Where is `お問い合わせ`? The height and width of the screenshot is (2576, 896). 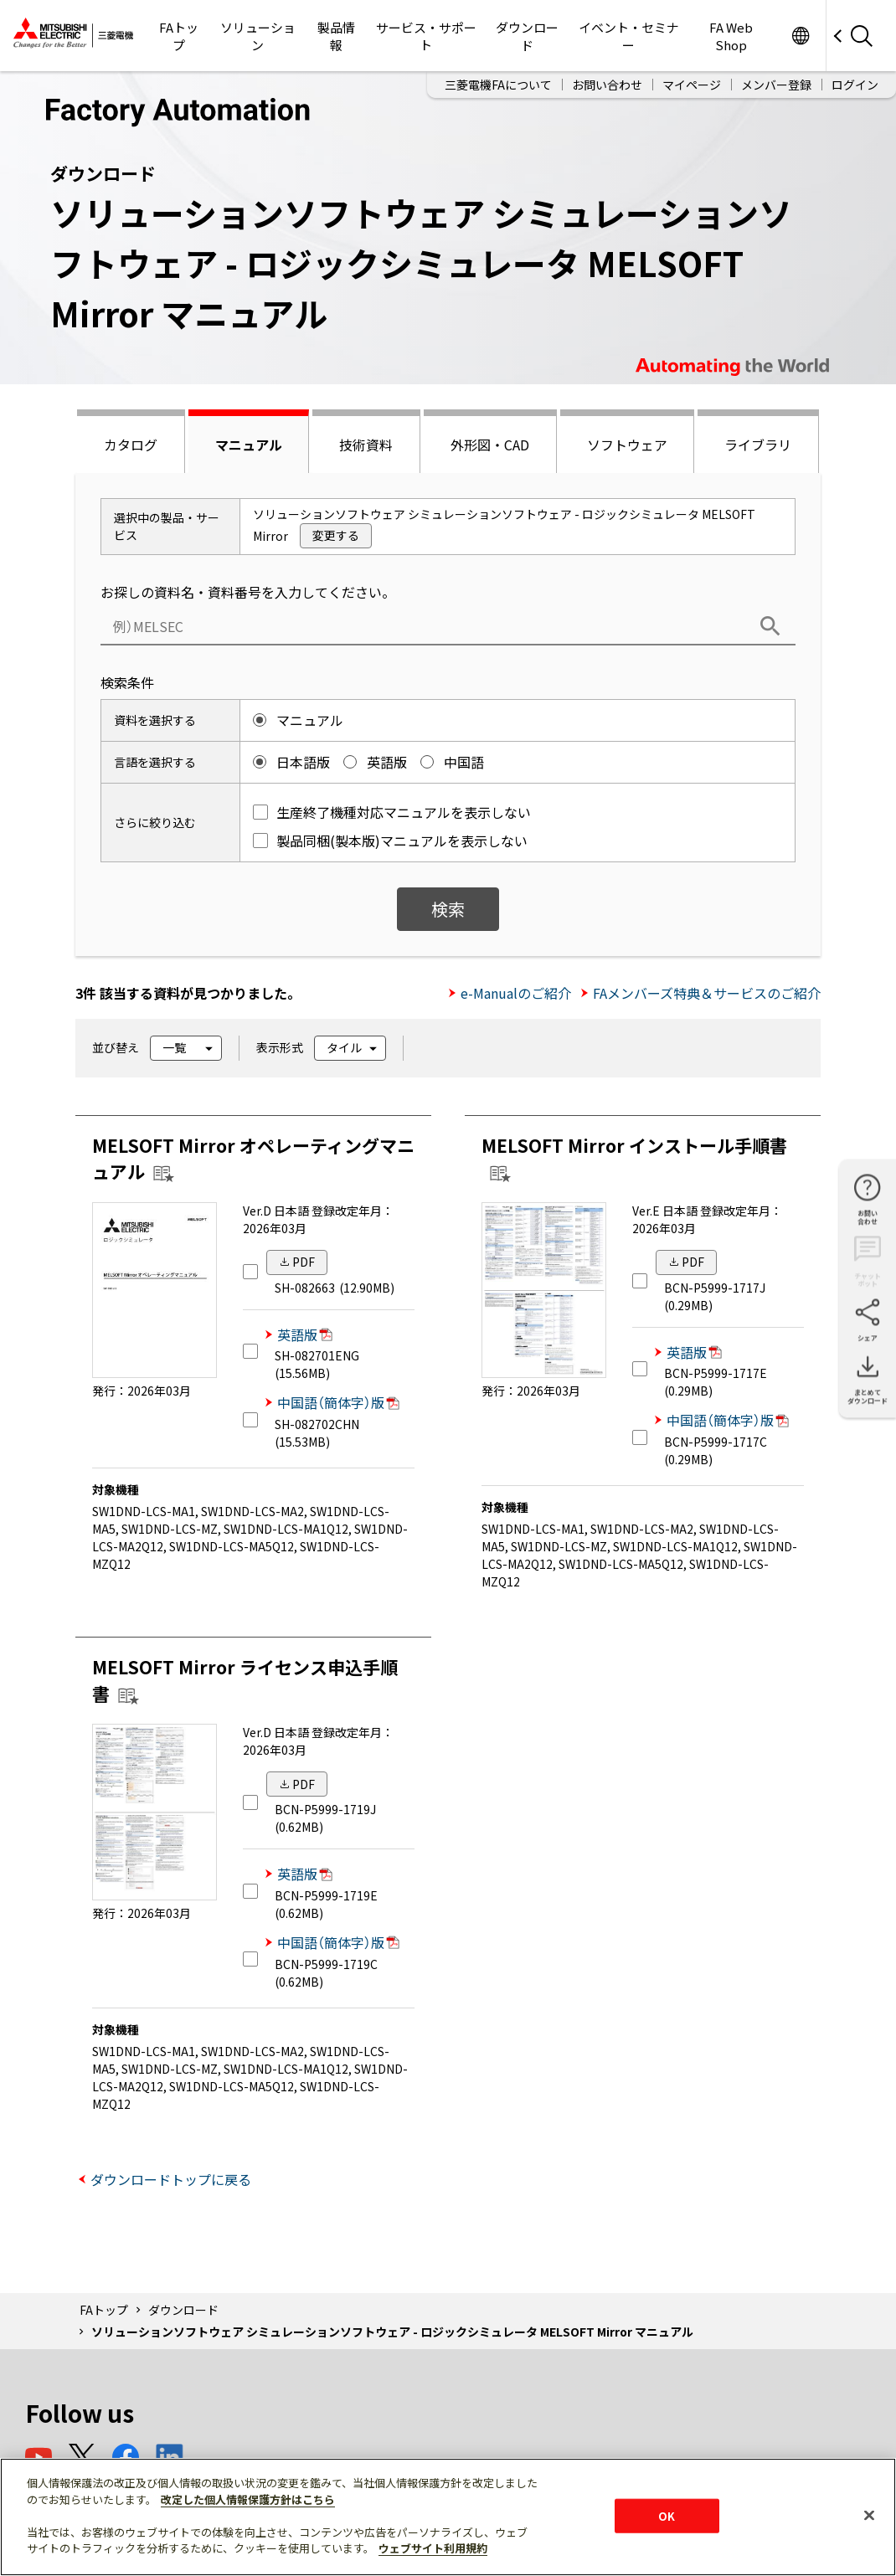
お問い合わせ is located at coordinates (607, 84).